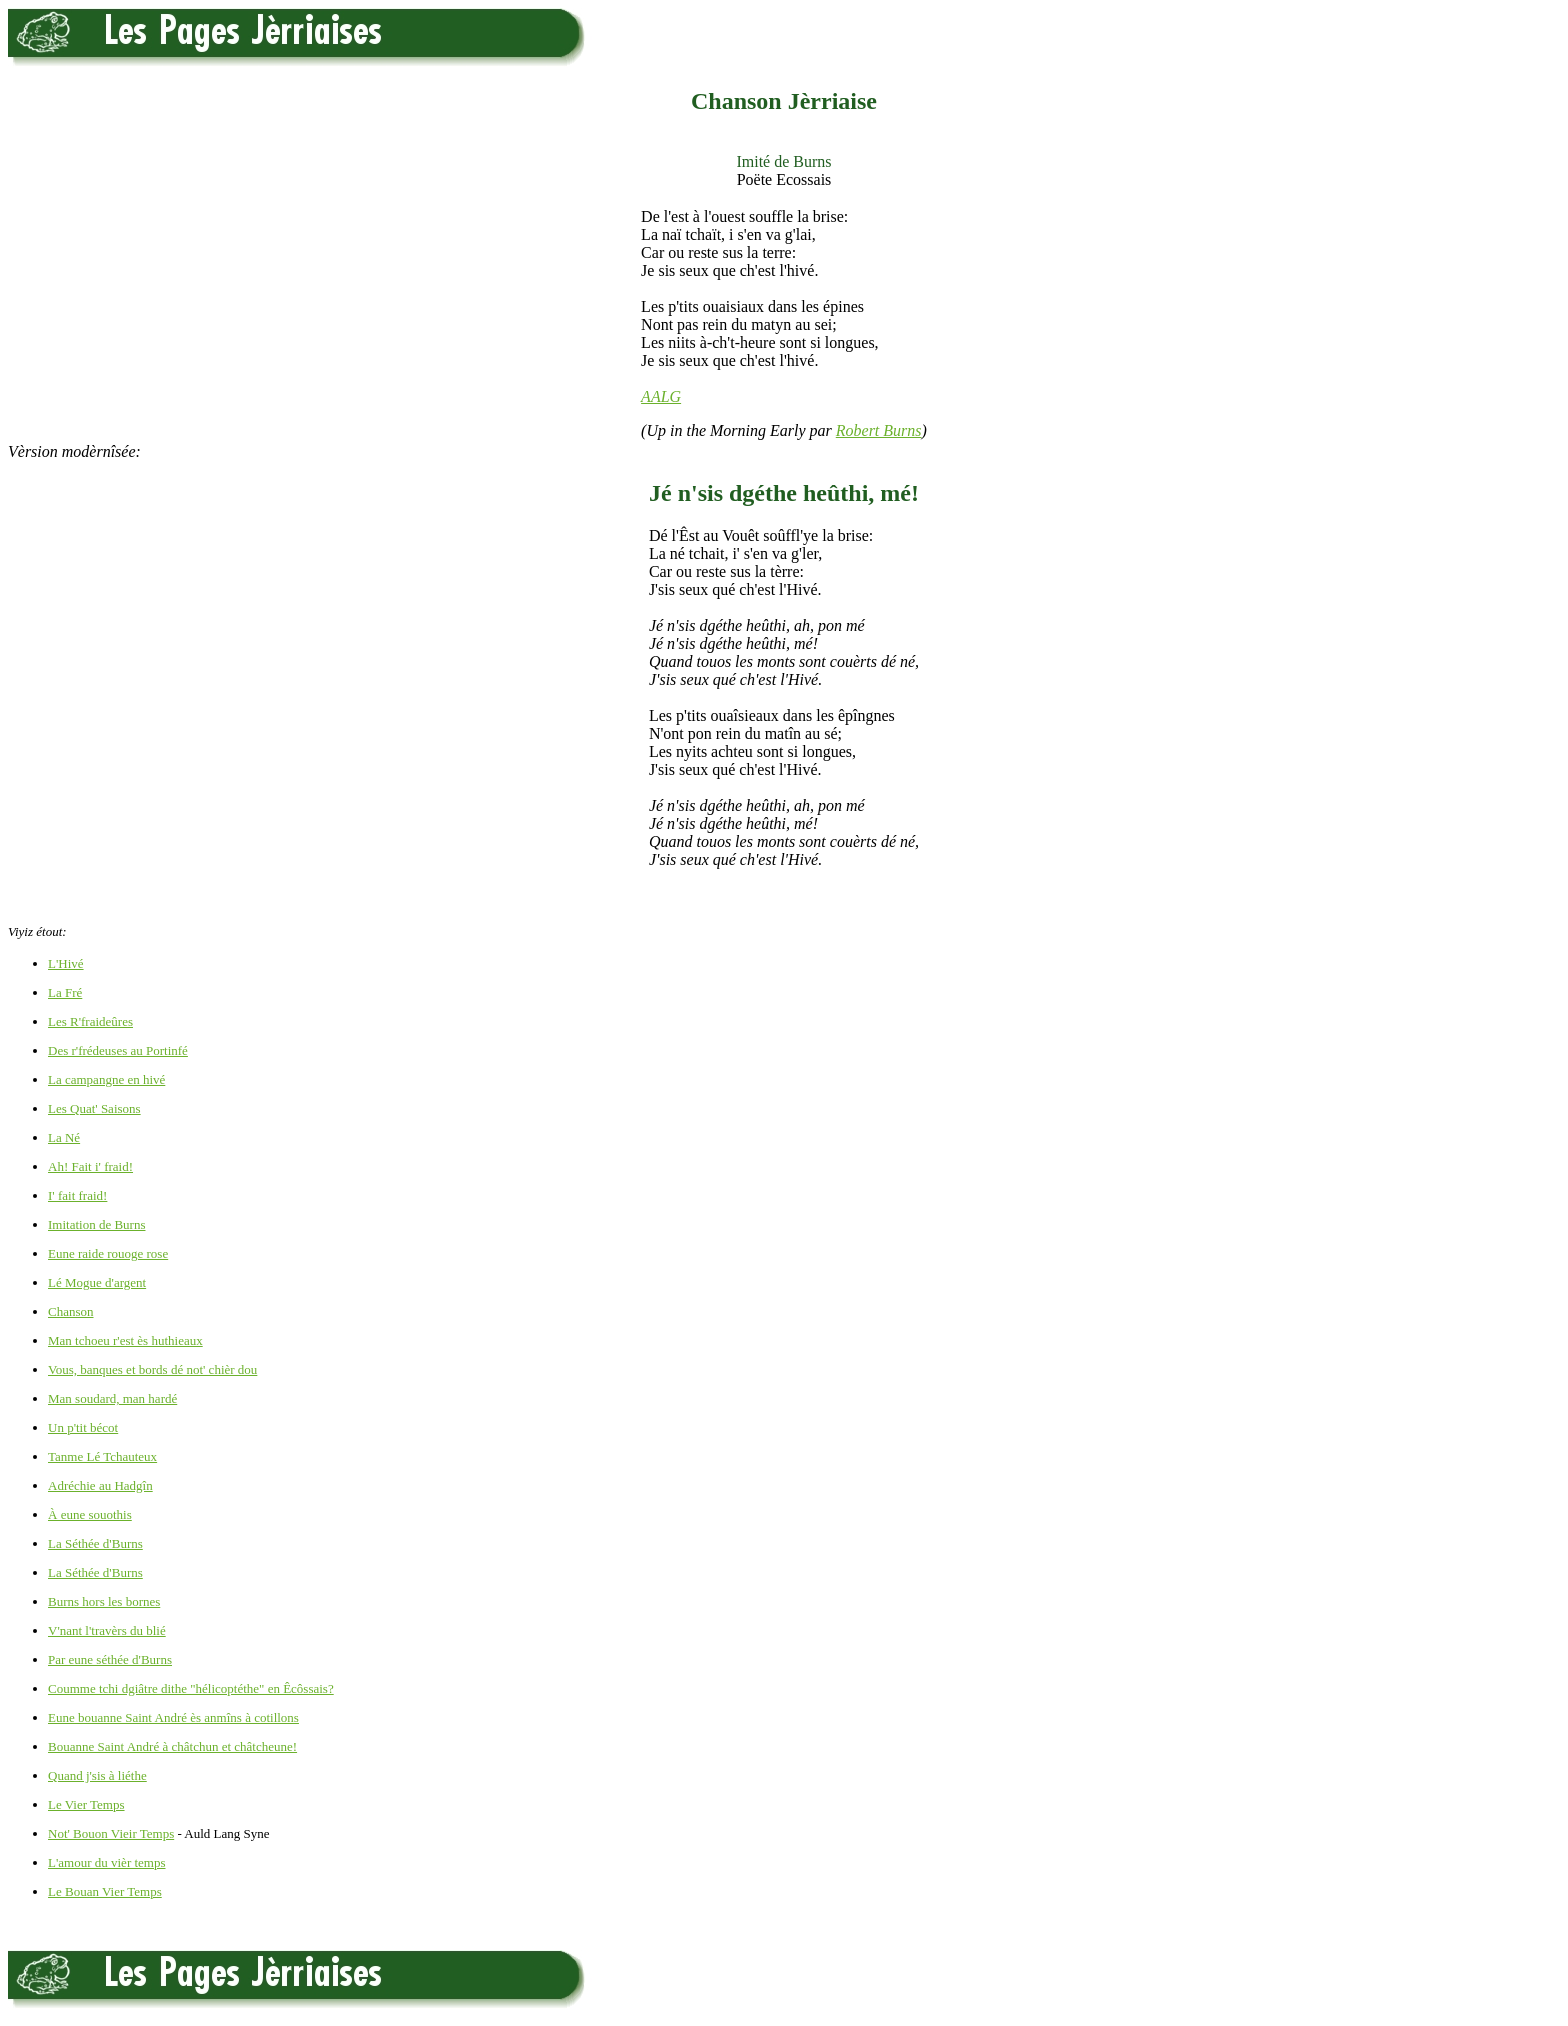  What do you see at coordinates (125, 1340) in the screenshot?
I see `Man tchoeu r'est ès huthieaux` at bounding box center [125, 1340].